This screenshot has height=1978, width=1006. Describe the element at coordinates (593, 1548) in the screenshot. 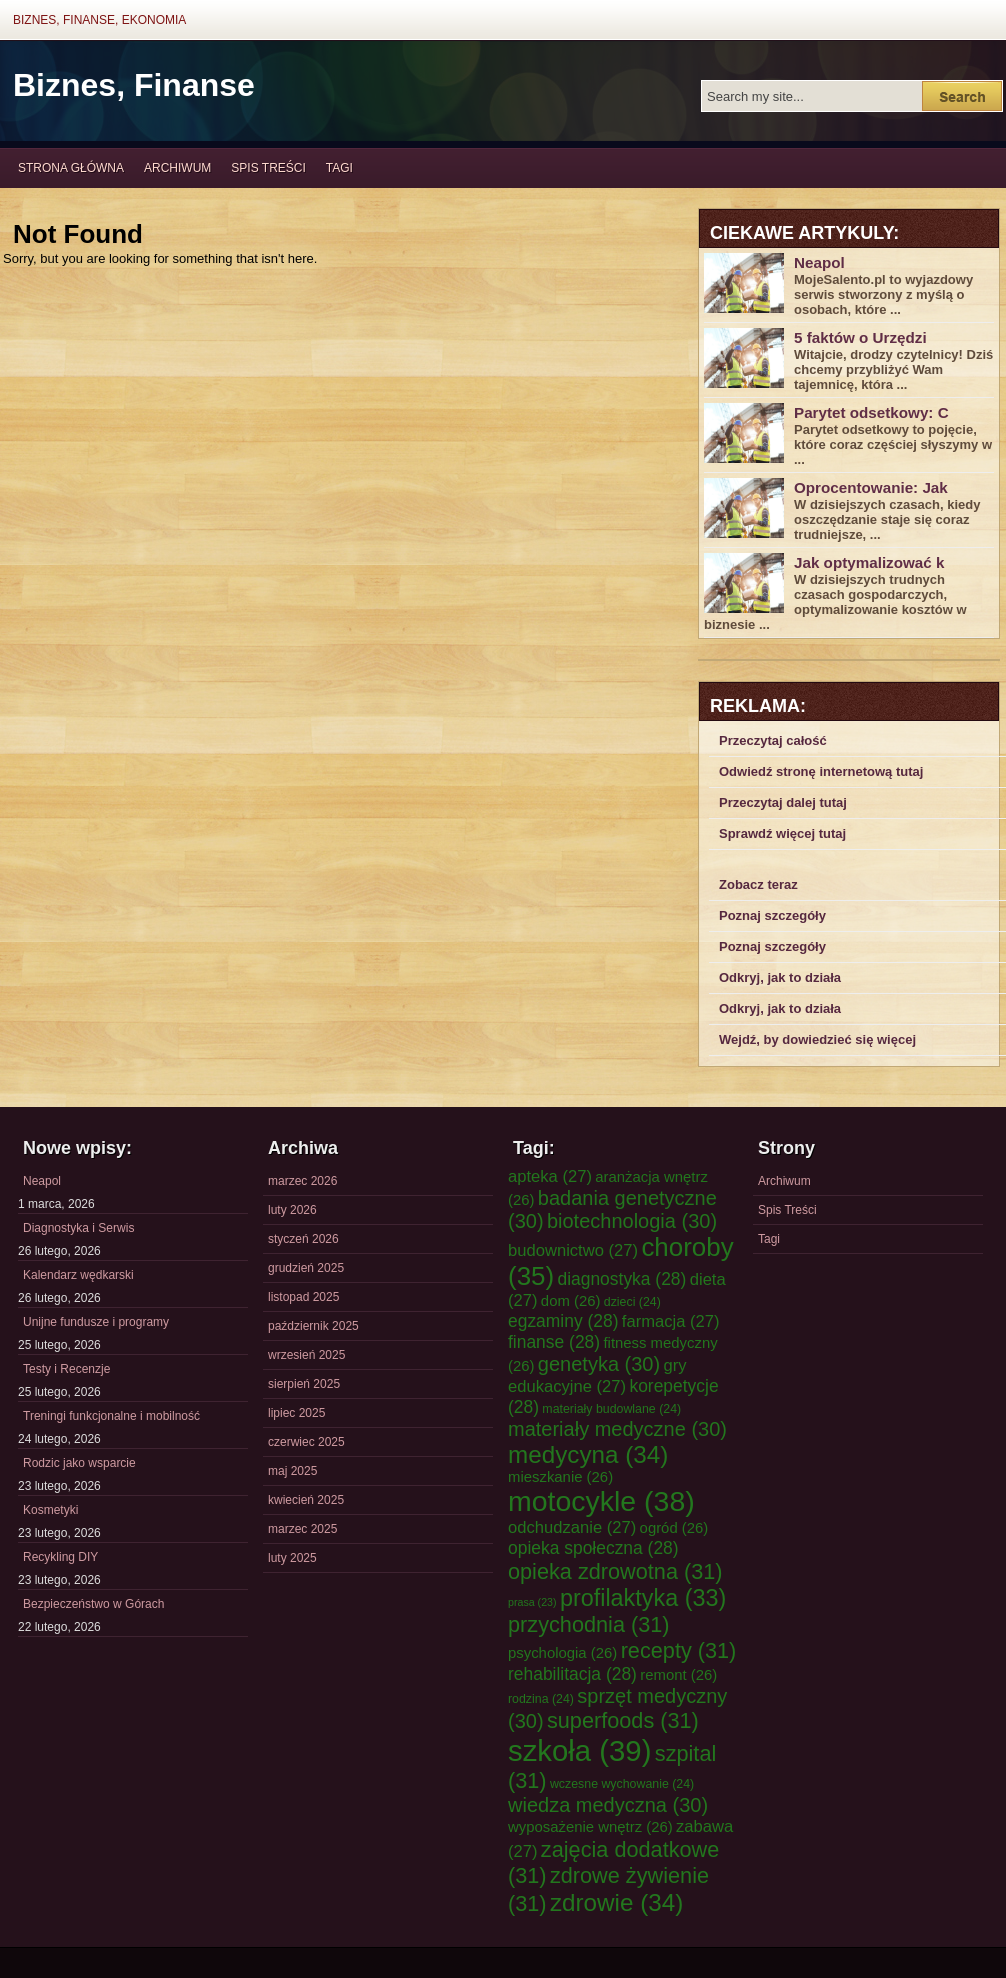

I see `opieka społeczna [opieka społeczna (28 elementów)]` at that location.